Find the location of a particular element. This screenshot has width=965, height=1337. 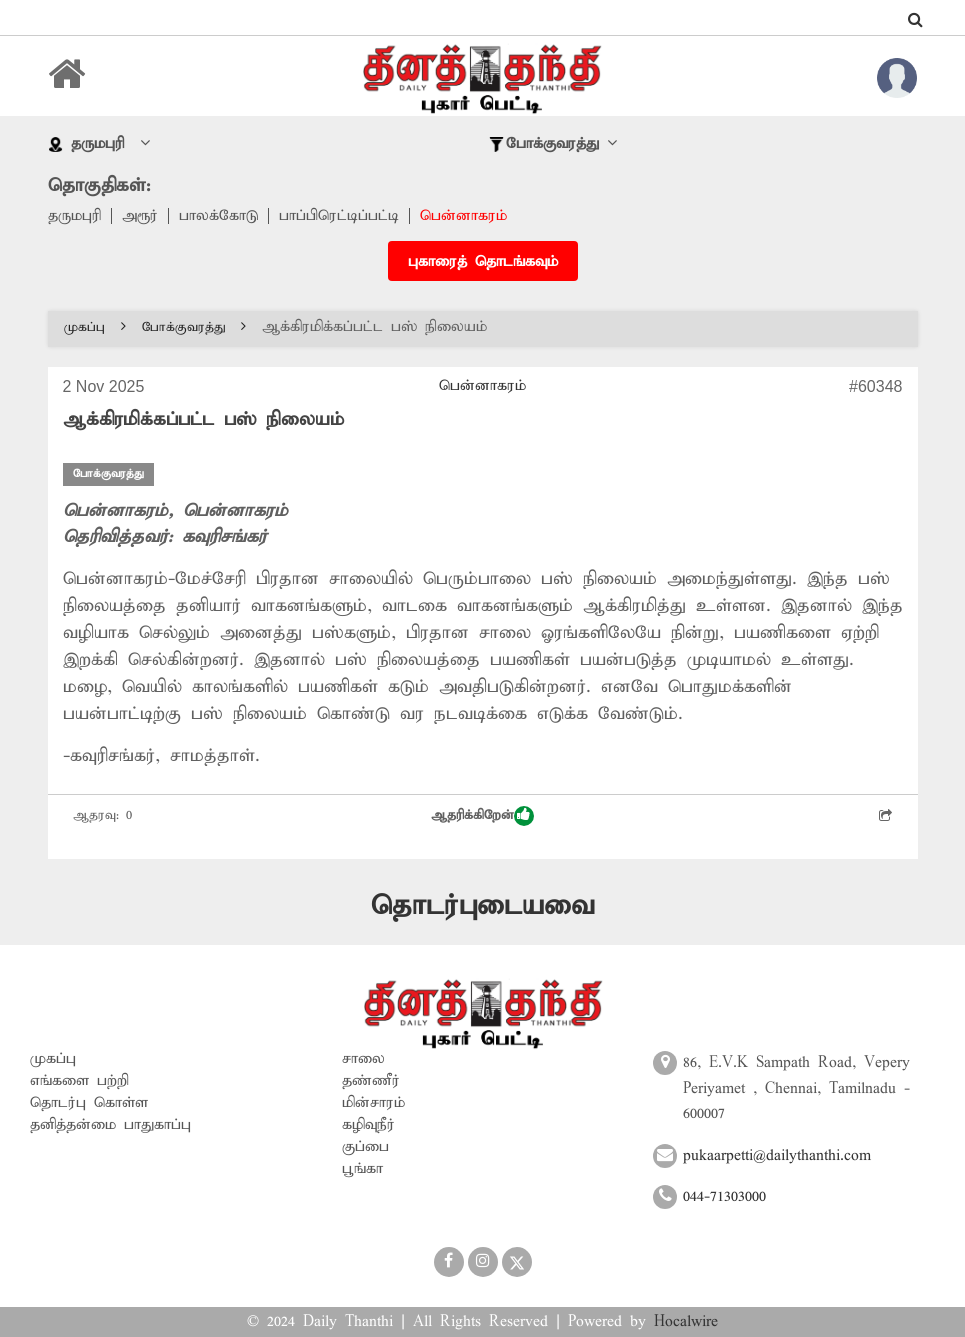

தொடர்புடையவை is located at coordinates (482, 906).